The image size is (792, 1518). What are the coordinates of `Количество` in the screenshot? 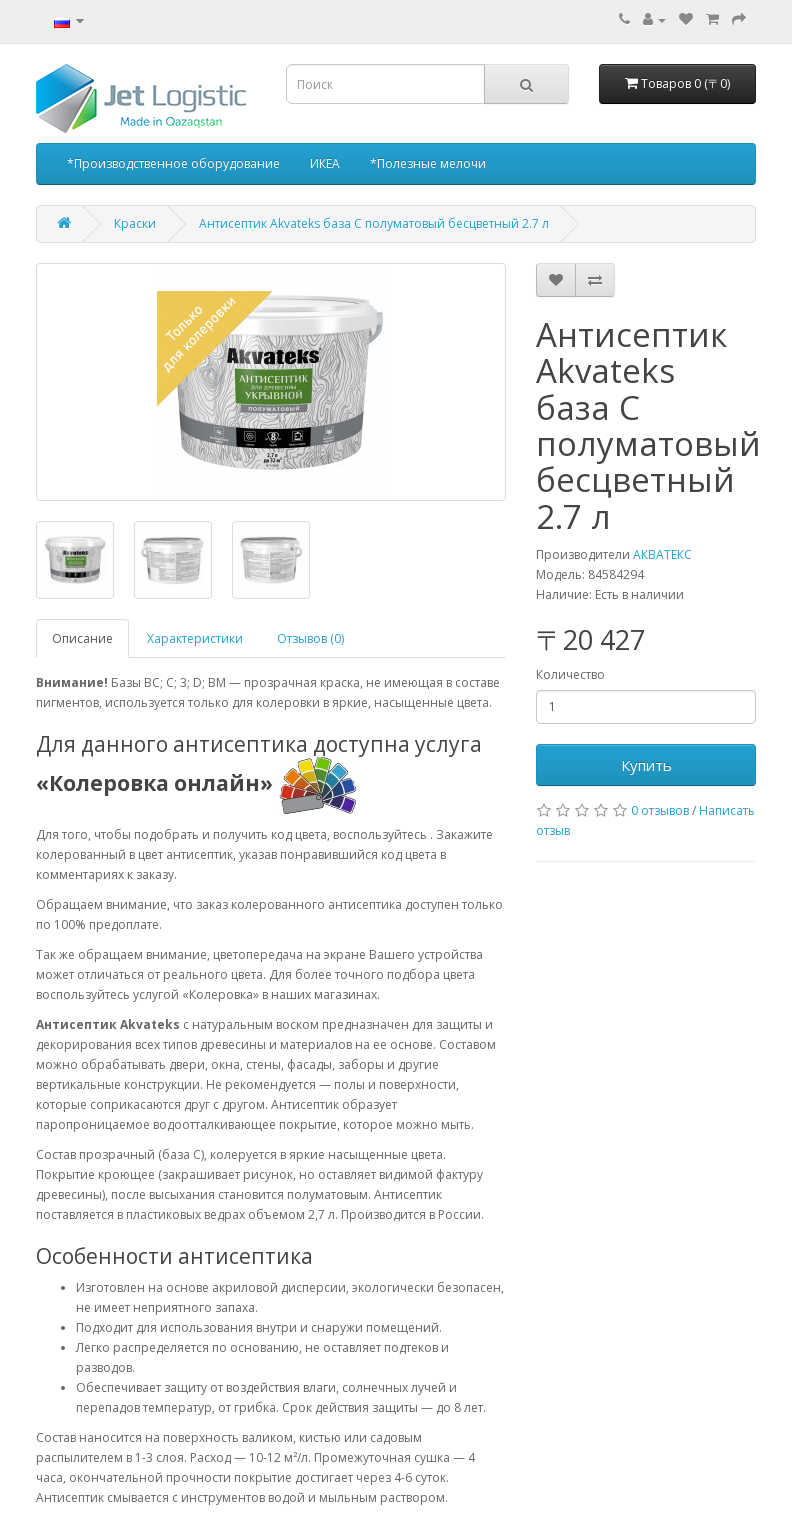 It's located at (570, 674).